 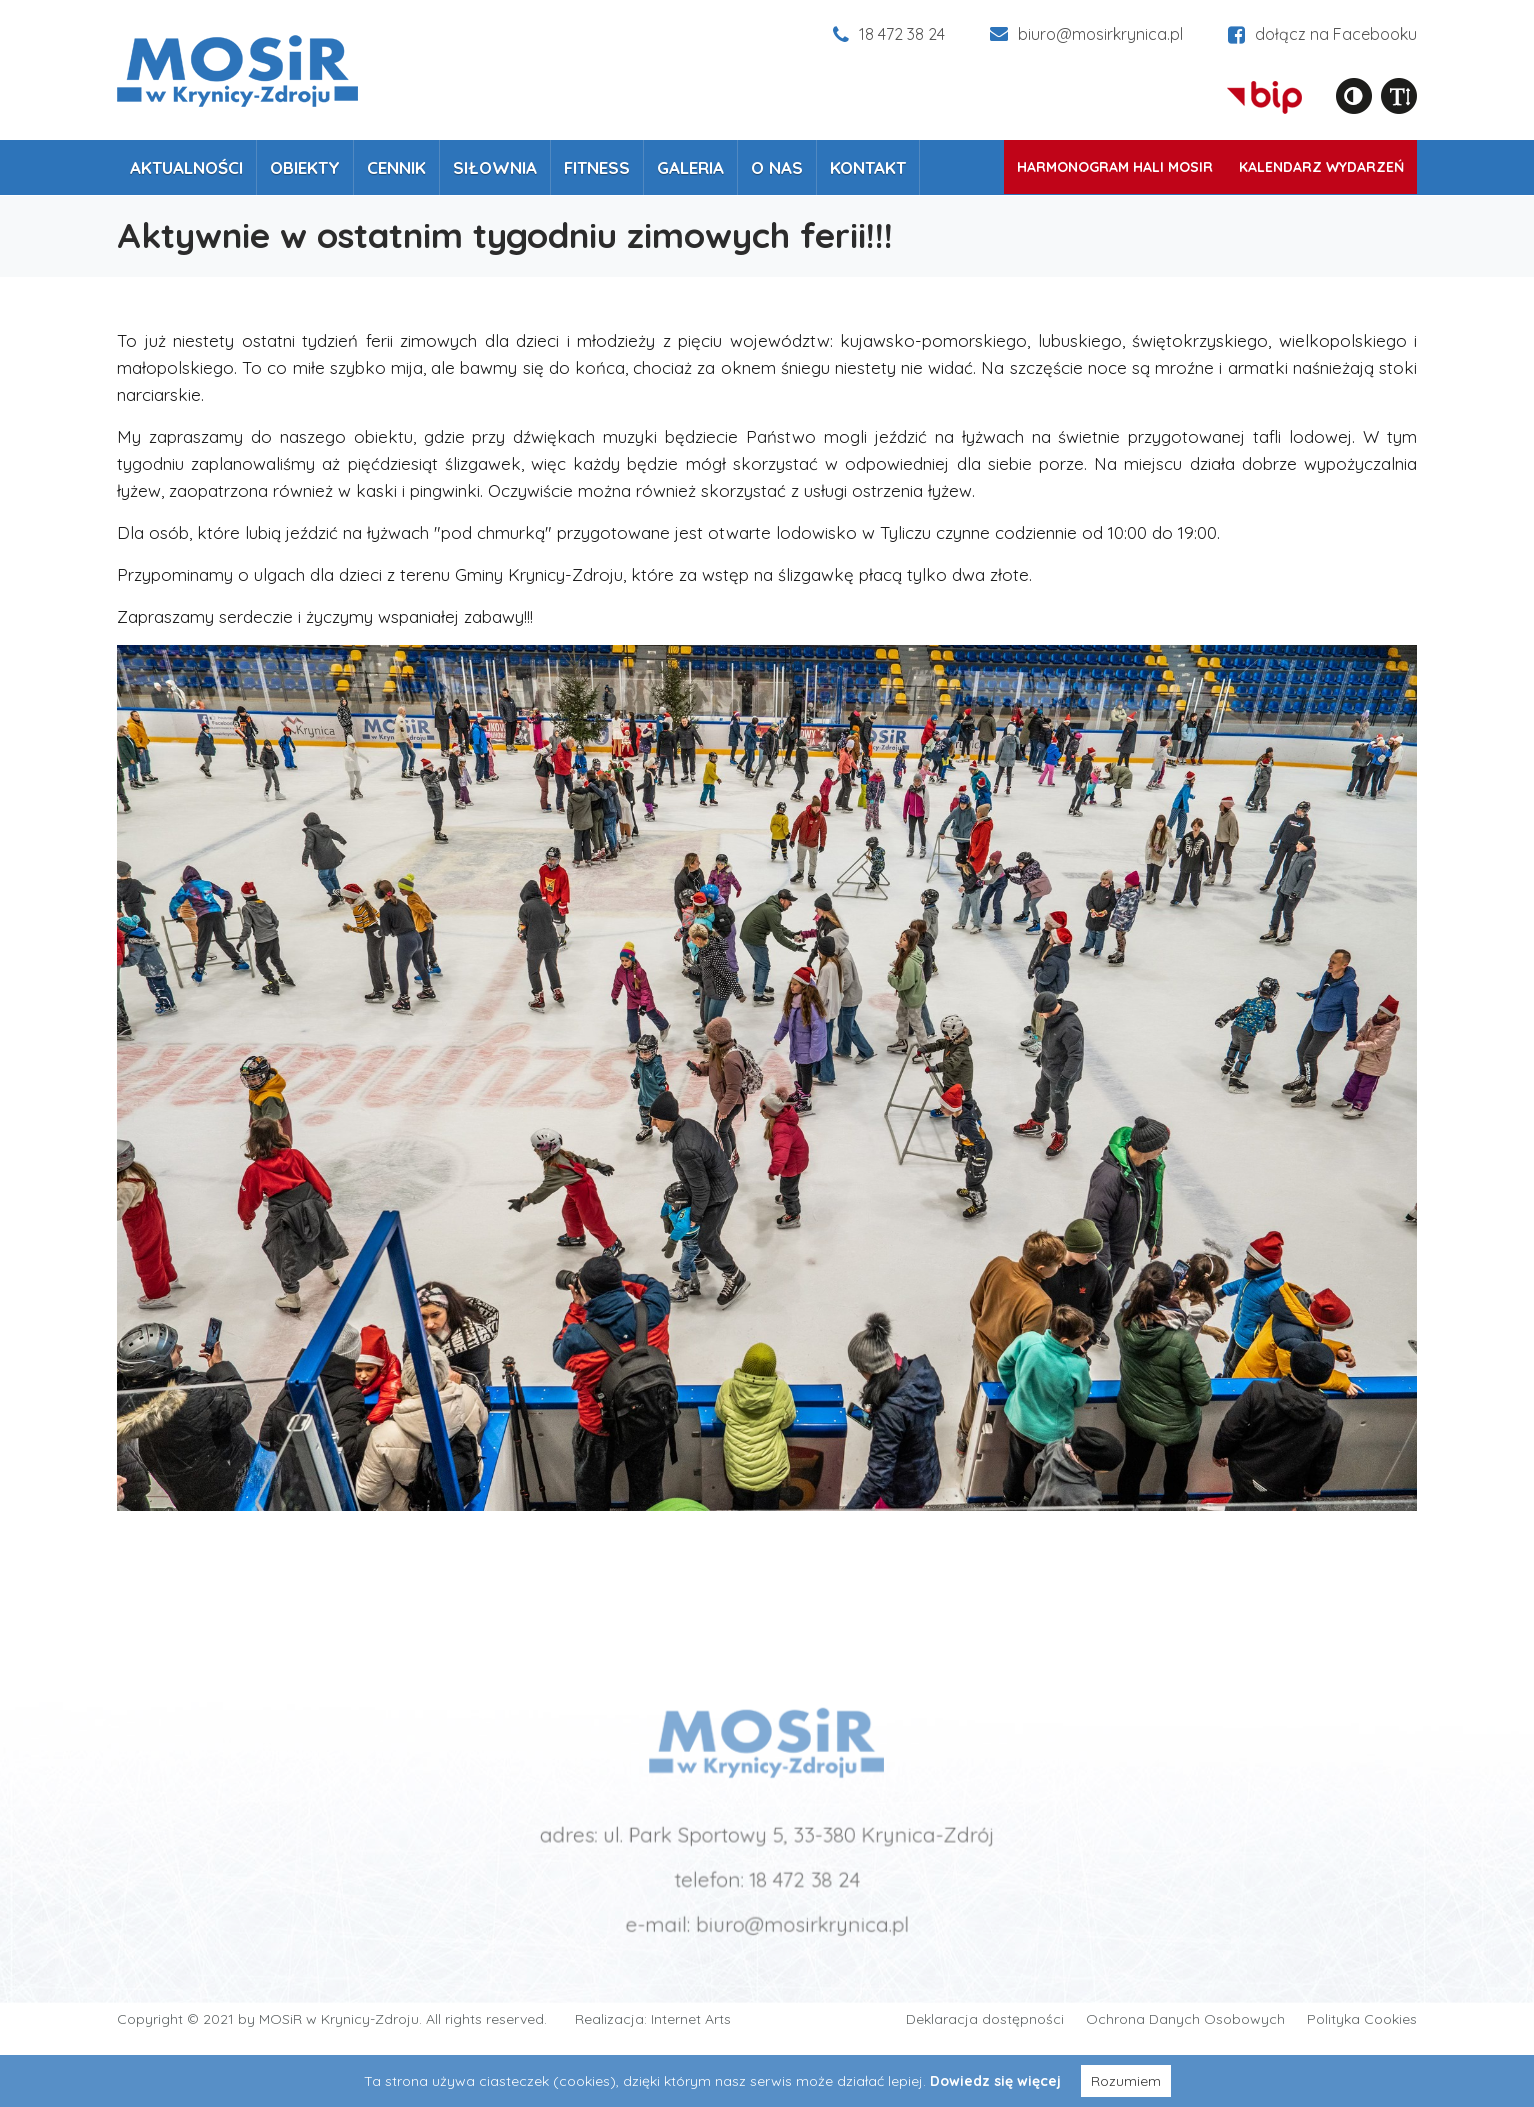 What do you see at coordinates (396, 167) in the screenshot?
I see `Cennik` at bounding box center [396, 167].